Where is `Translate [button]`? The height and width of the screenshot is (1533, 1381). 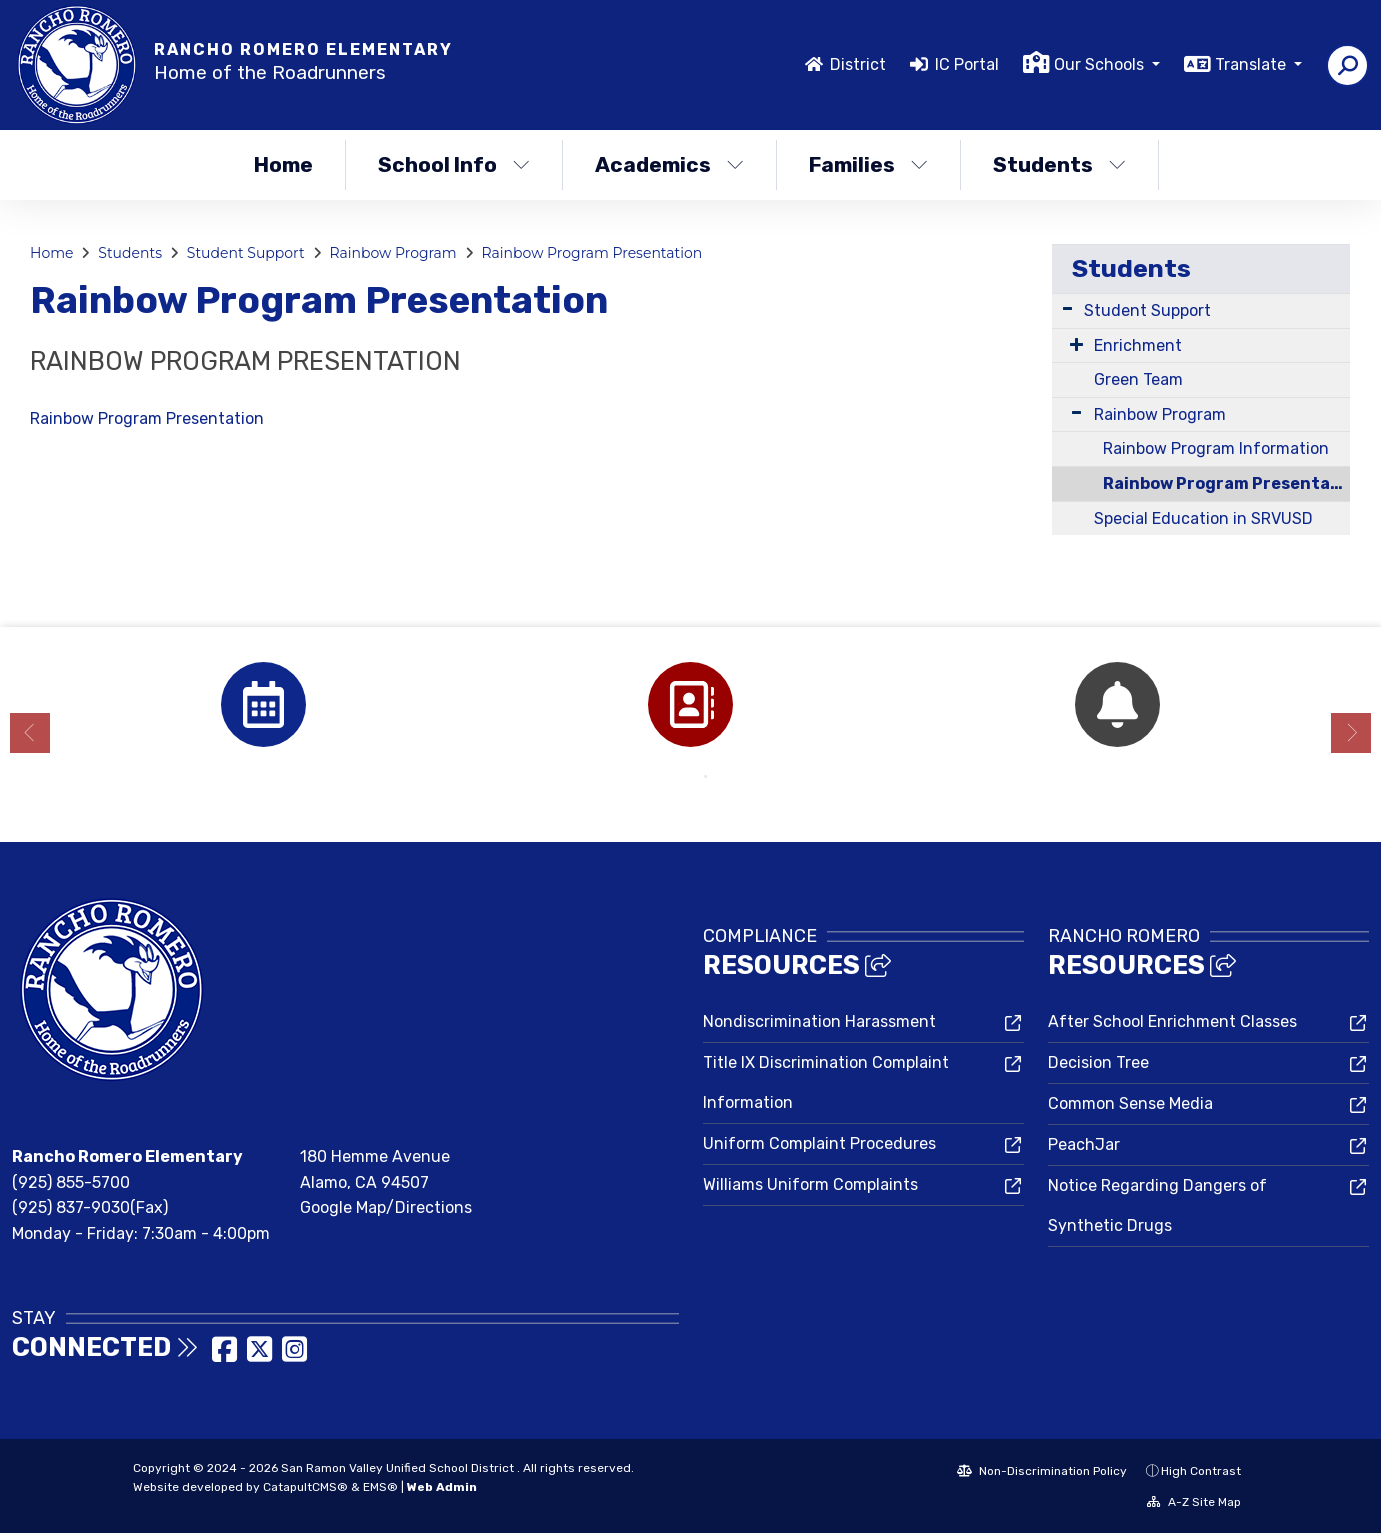 Translate [button] is located at coordinates (1252, 64).